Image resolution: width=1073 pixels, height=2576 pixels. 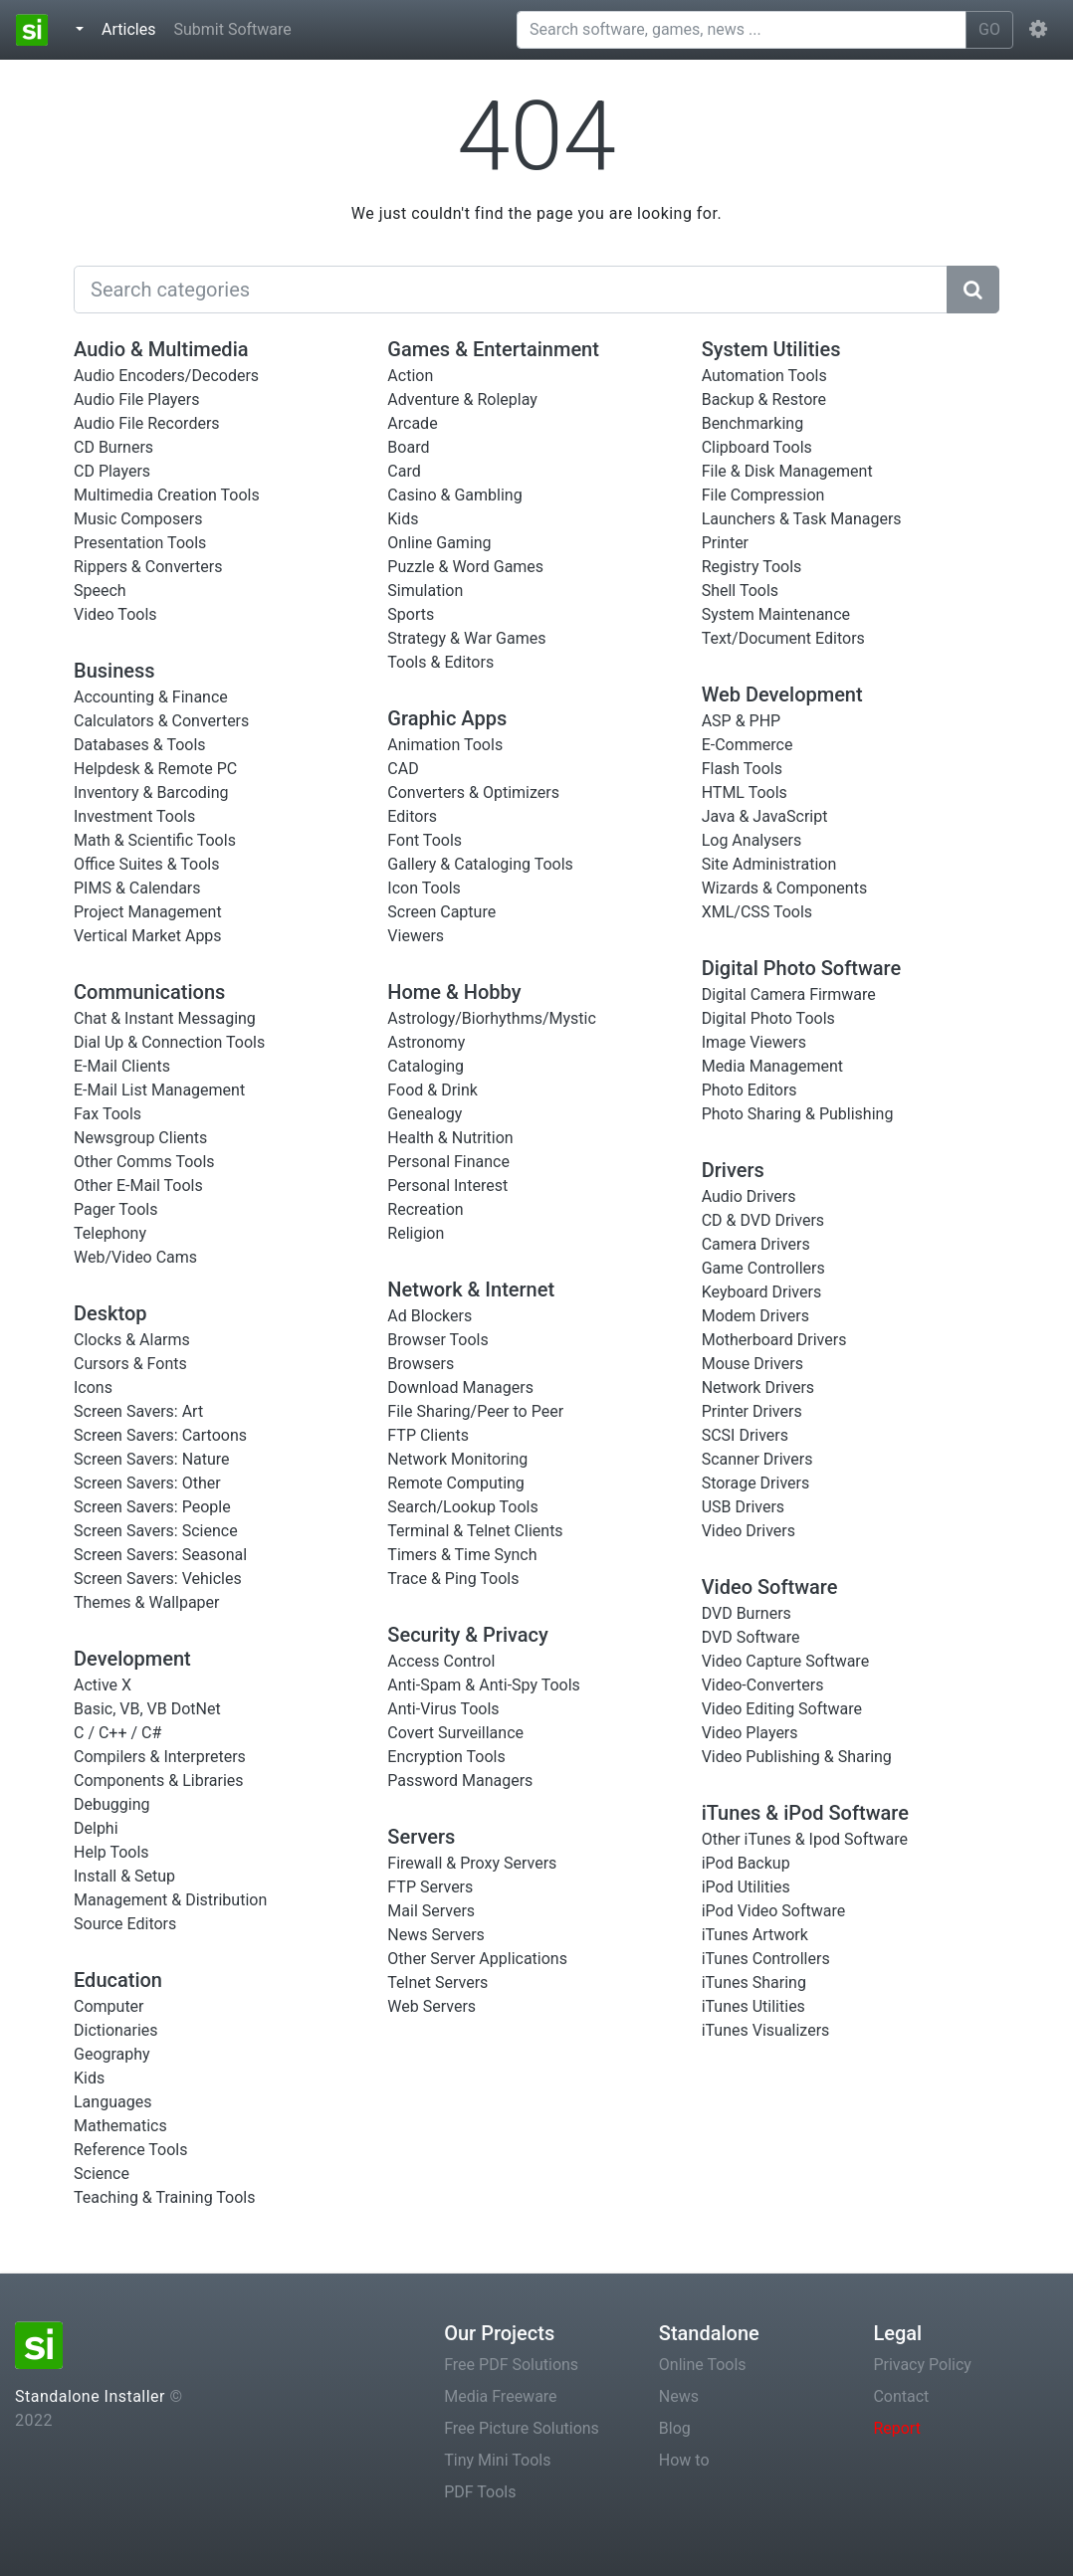 I want to click on Calculators & Converters, so click(x=161, y=720).